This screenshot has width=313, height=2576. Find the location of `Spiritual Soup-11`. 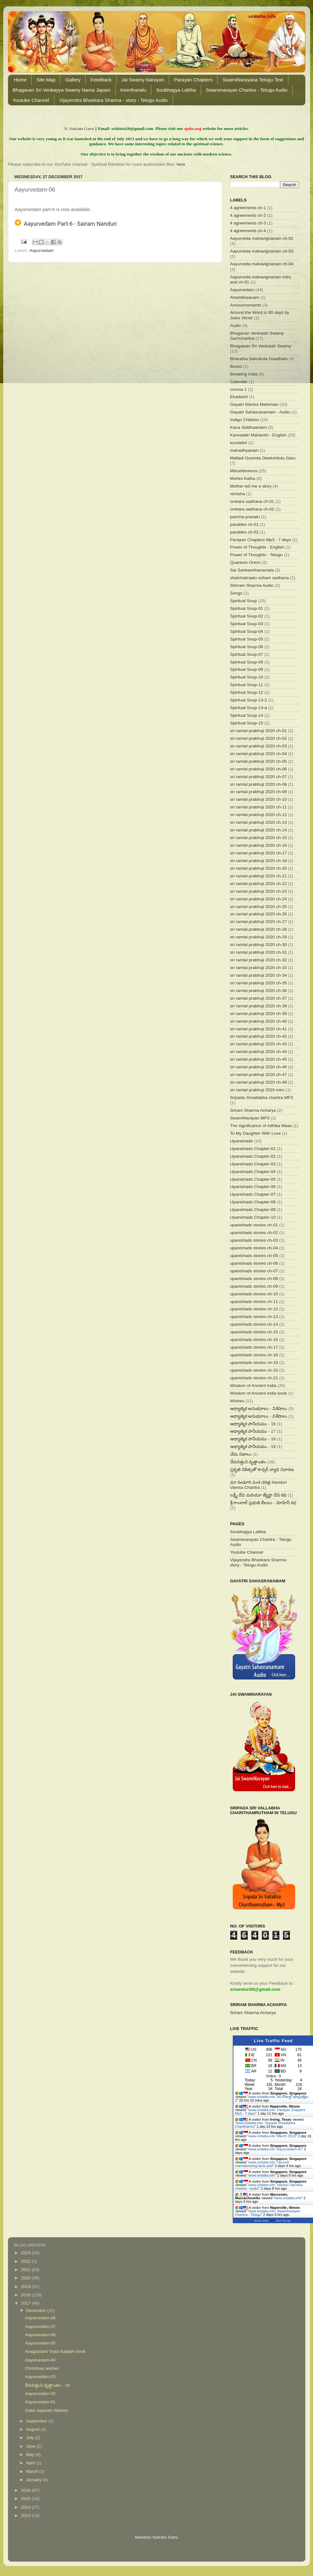

Spiritual Soup-11 is located at coordinates (246, 684).